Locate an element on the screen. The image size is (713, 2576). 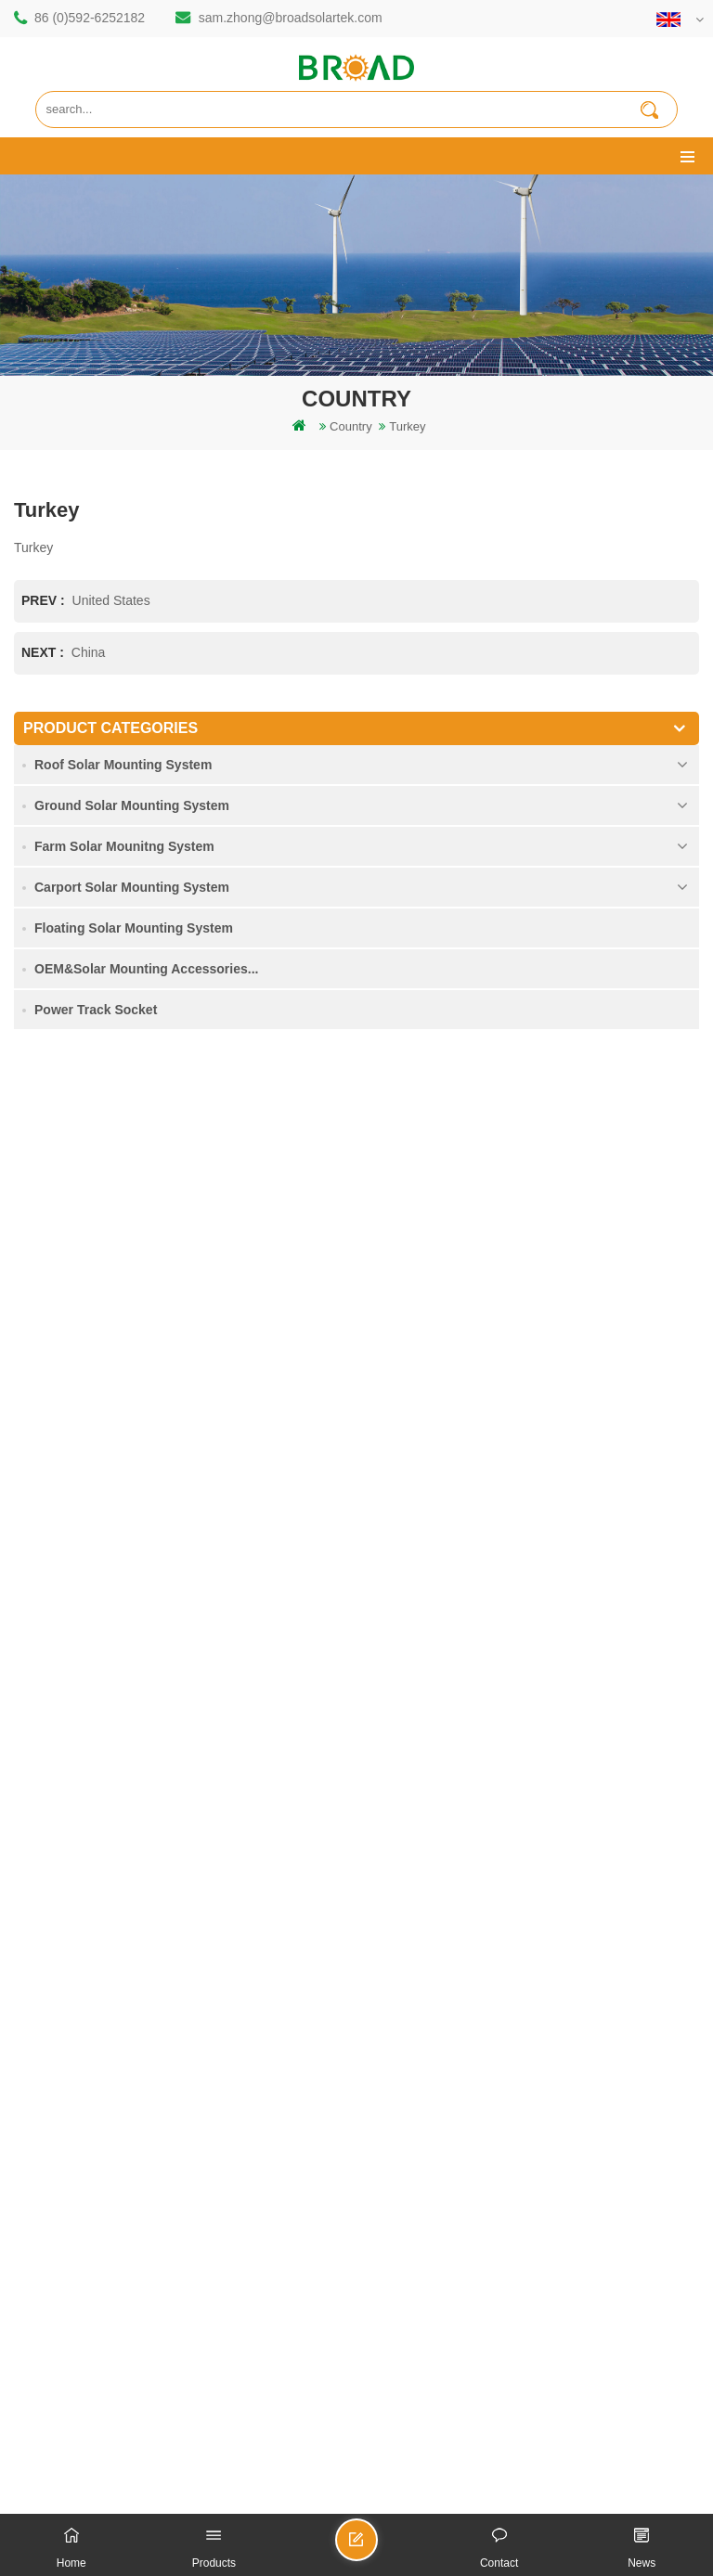
86 13950000923 is located at coordinates (108, 1339).